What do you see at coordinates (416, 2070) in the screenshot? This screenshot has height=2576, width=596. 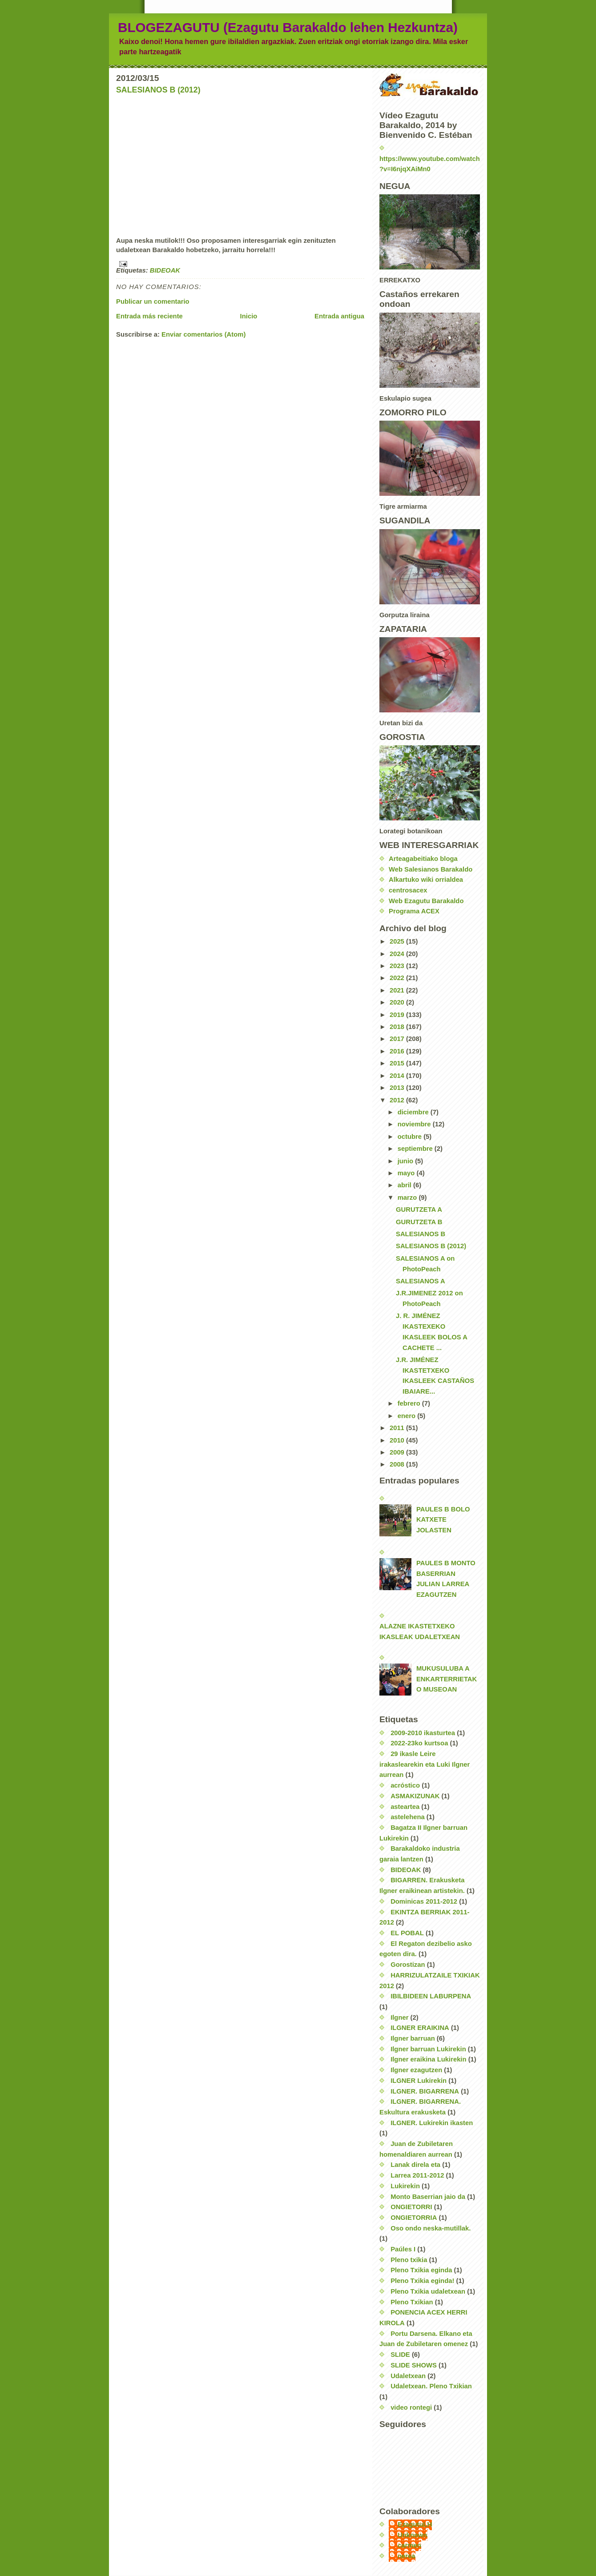 I see `Ilgner ezagutzen` at bounding box center [416, 2070].